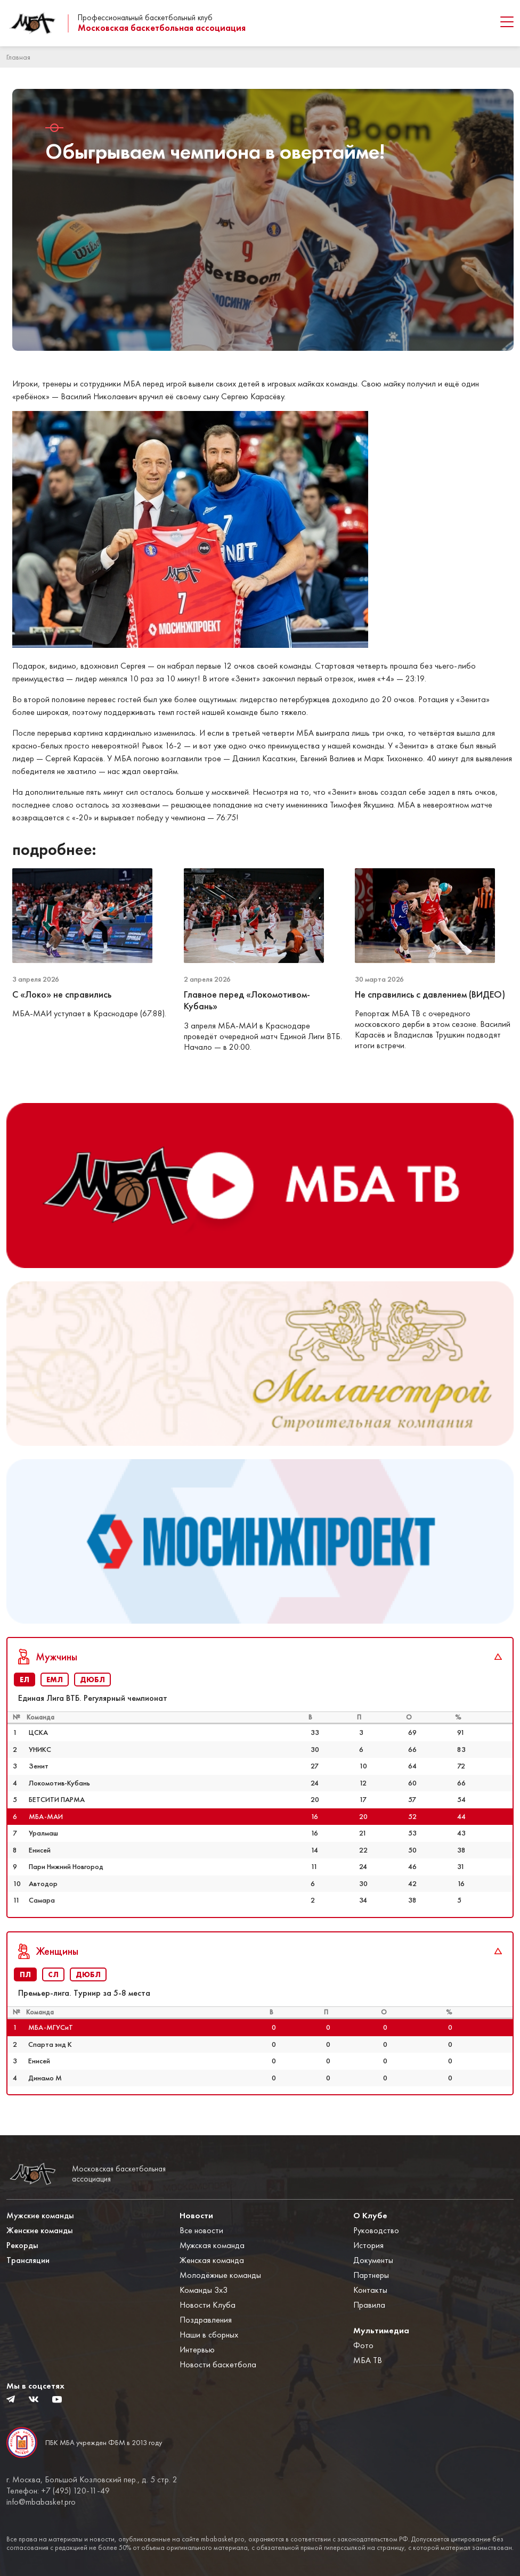  What do you see at coordinates (41, 2502) in the screenshot?
I see `info@mbabasket.pro` at bounding box center [41, 2502].